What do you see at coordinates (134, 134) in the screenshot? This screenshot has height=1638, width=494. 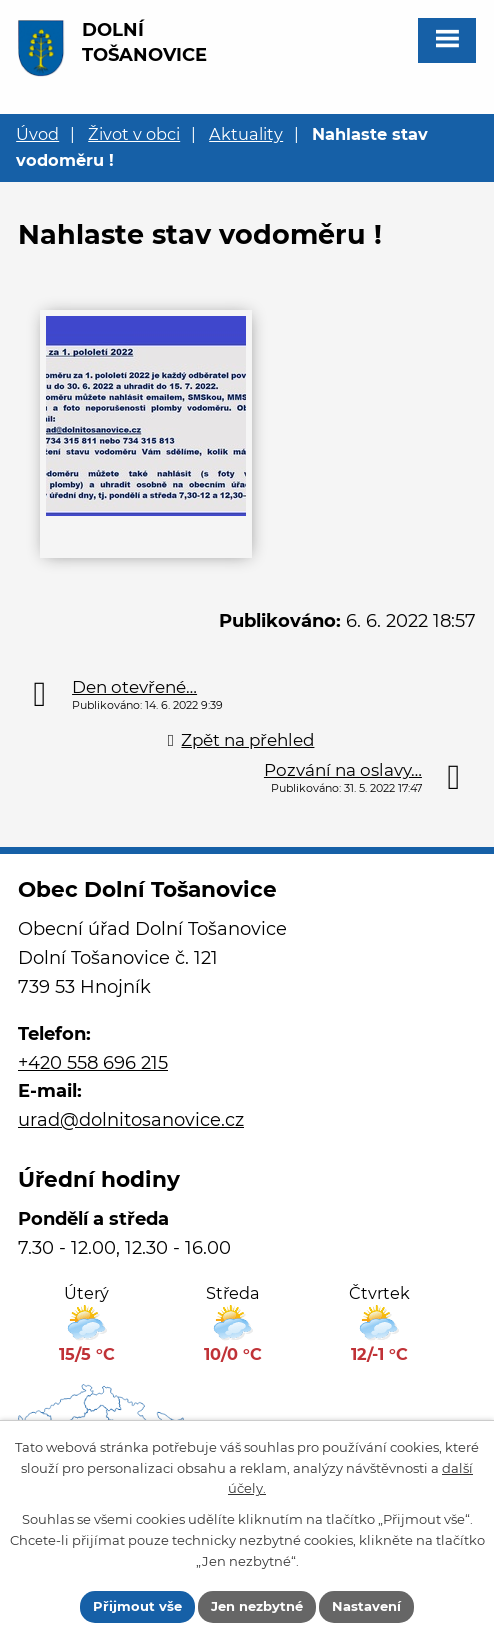 I see `Život v obci` at bounding box center [134, 134].